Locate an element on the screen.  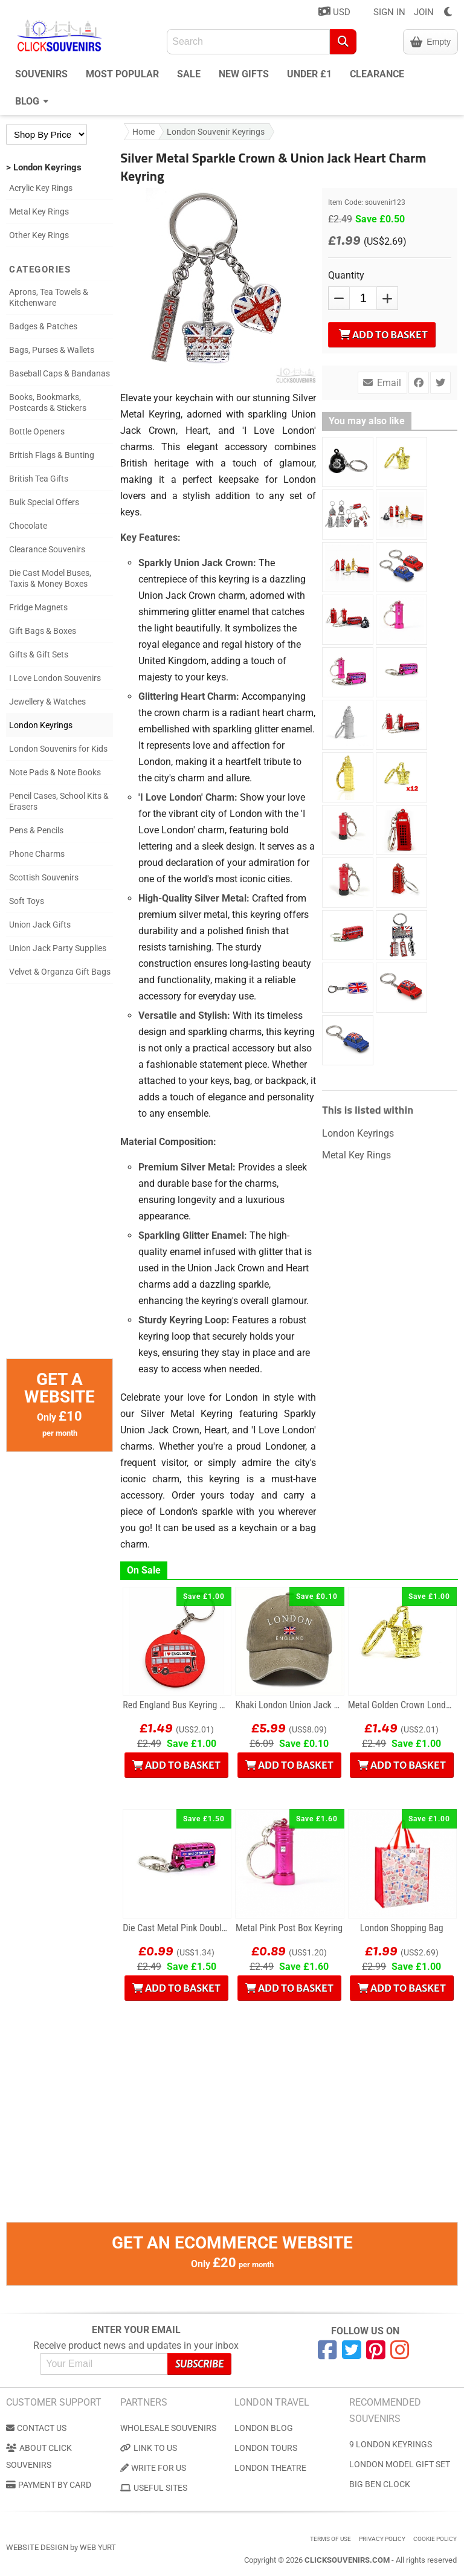
Most Popular is located at coordinates (122, 74).